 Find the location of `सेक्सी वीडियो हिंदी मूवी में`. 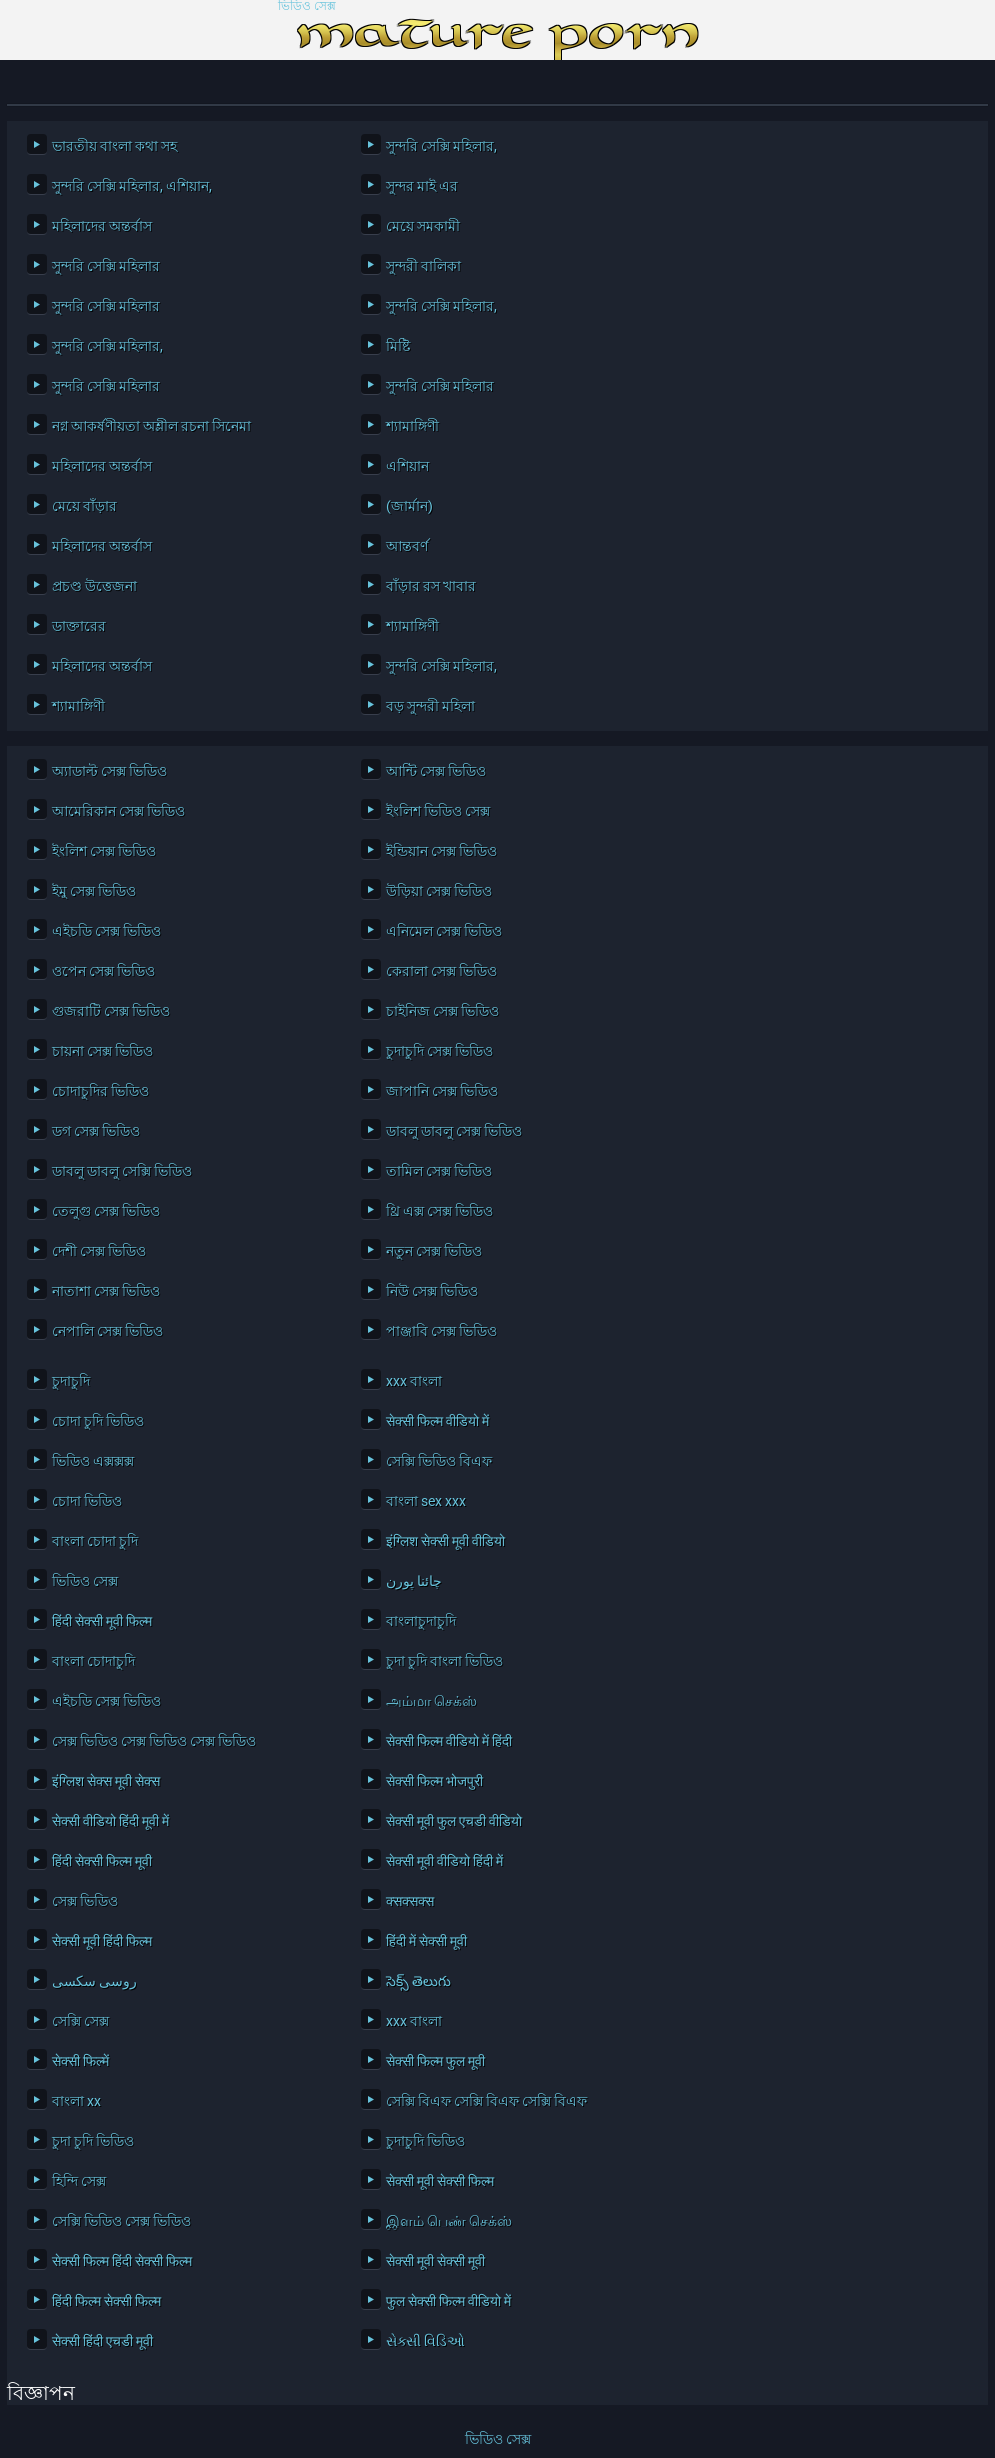

सेक्सी वीडियो हिंदी मूवी में is located at coordinates (110, 1821).